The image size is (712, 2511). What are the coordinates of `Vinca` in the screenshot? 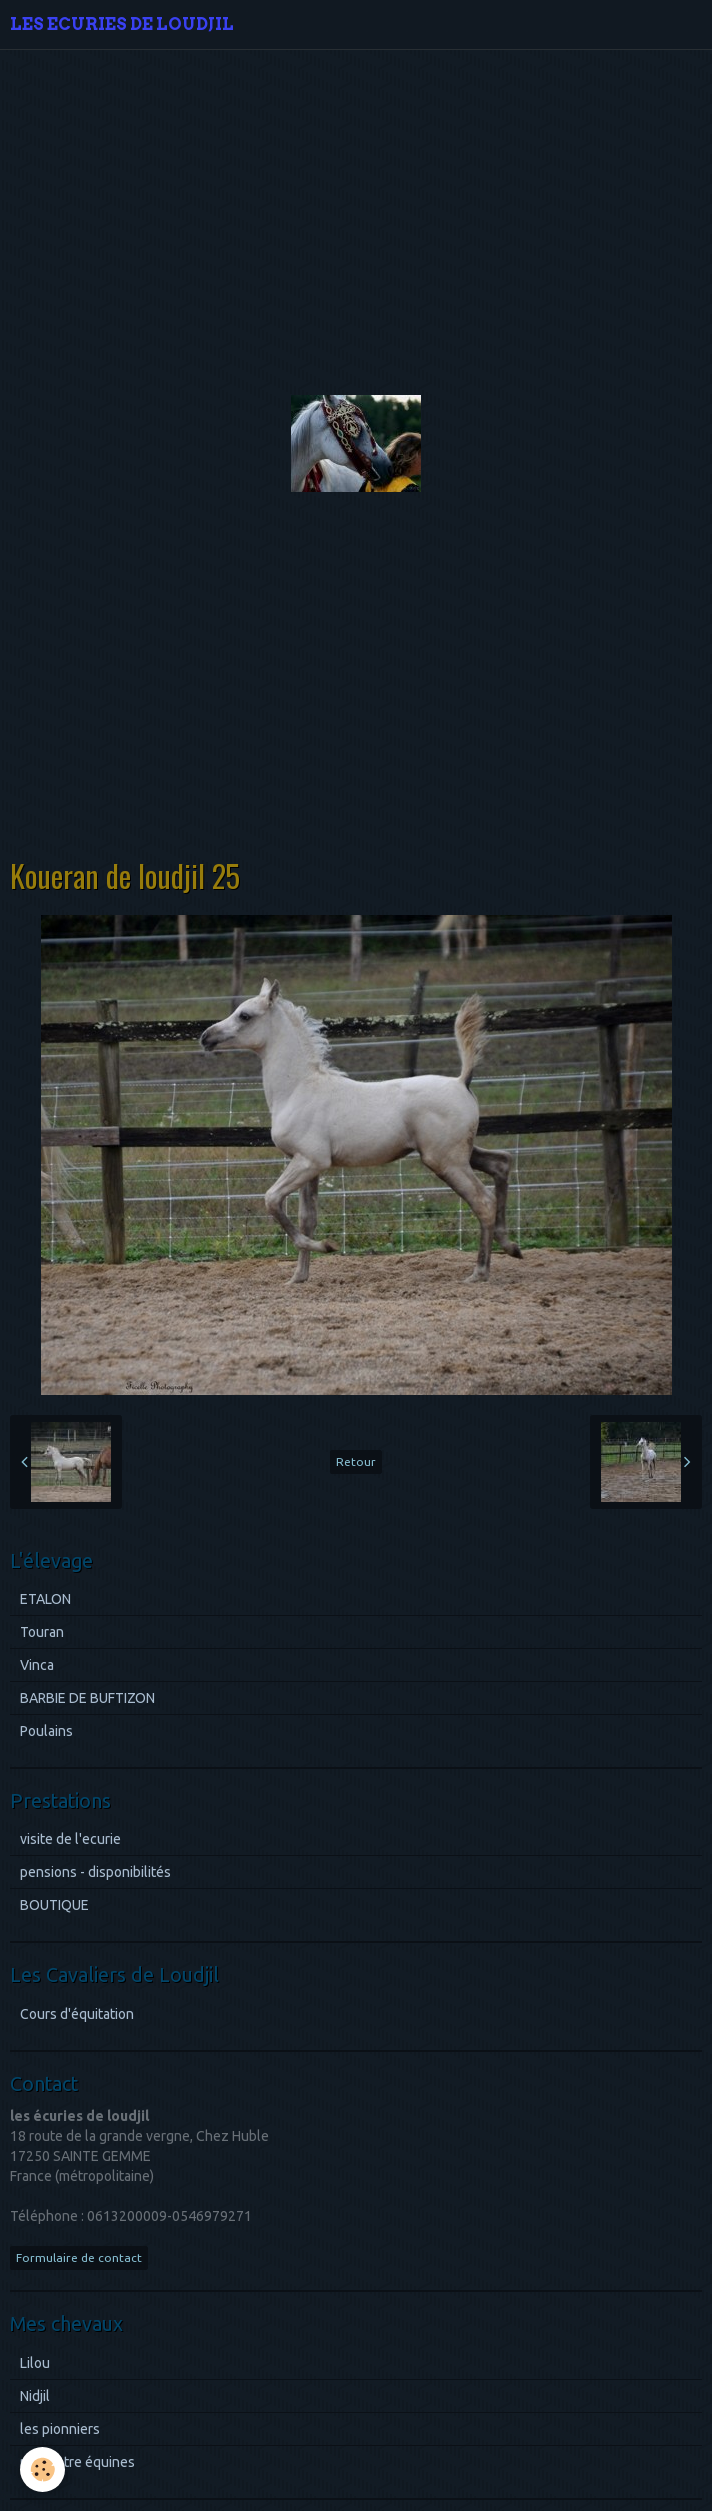 It's located at (37, 1665).